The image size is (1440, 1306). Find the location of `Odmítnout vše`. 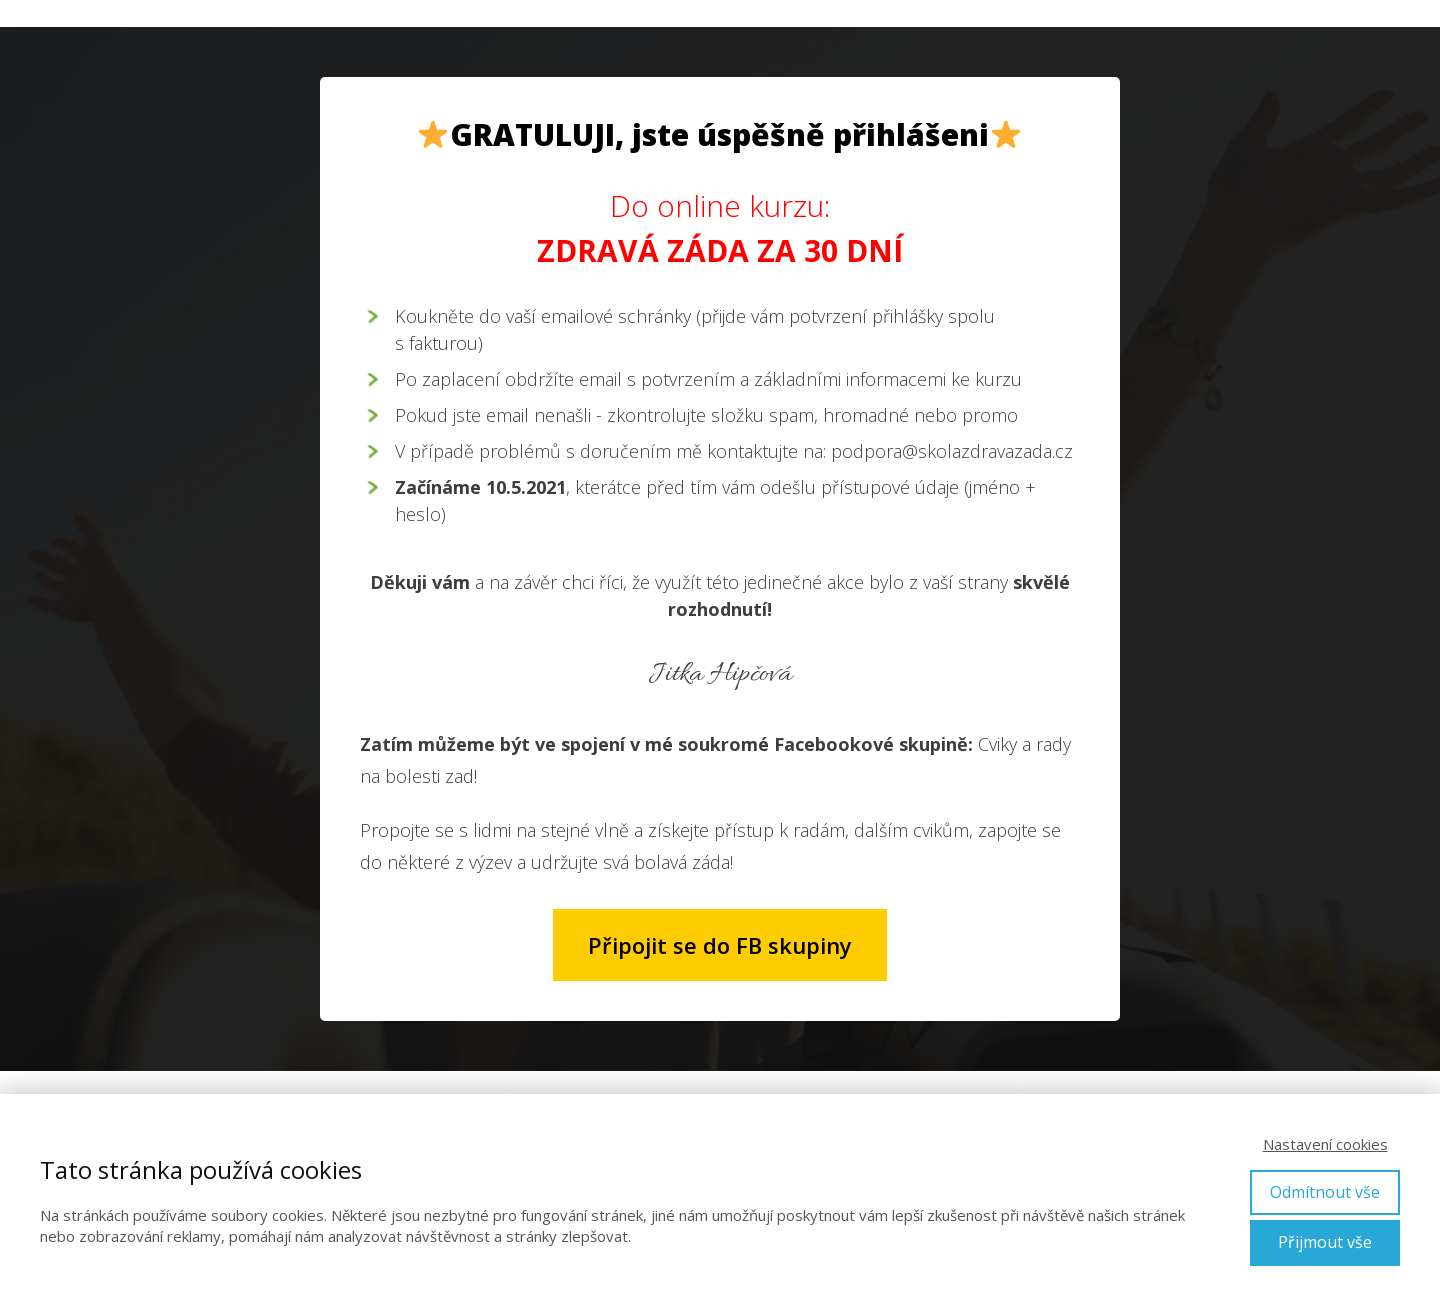

Odmítnout vše is located at coordinates (1325, 1192).